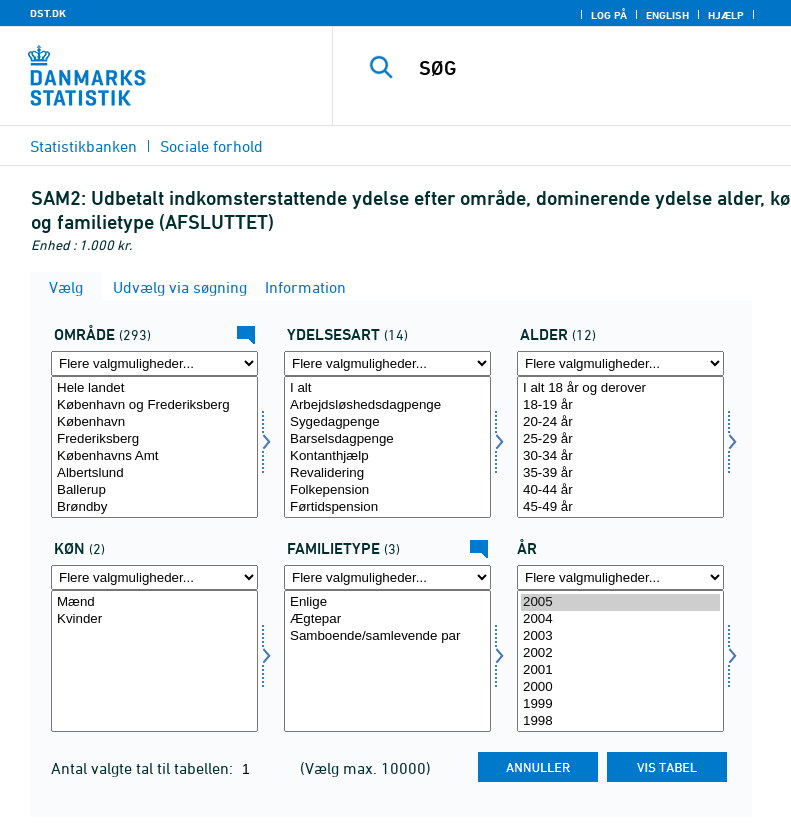 The height and width of the screenshot is (834, 791). What do you see at coordinates (620, 405) in the screenshot?
I see `18-19 år` at bounding box center [620, 405].